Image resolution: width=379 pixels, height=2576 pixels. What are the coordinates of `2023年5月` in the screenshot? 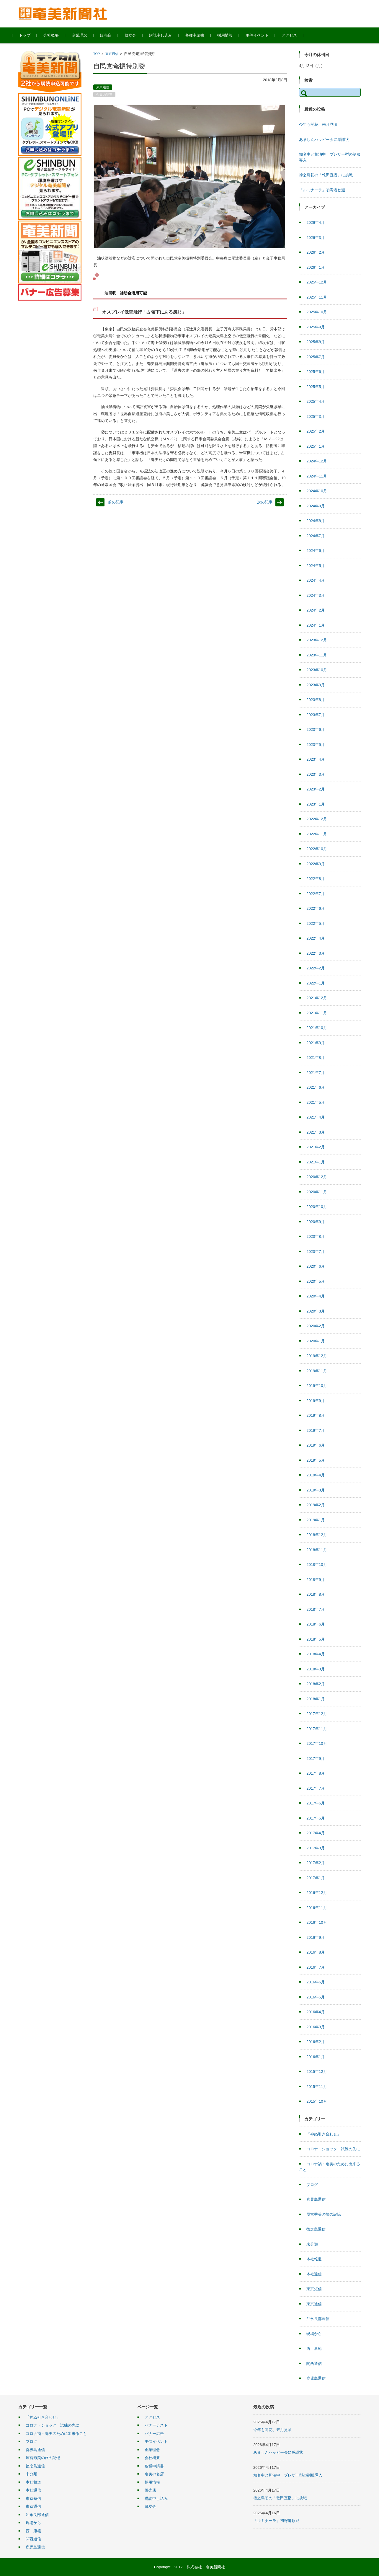 It's located at (315, 744).